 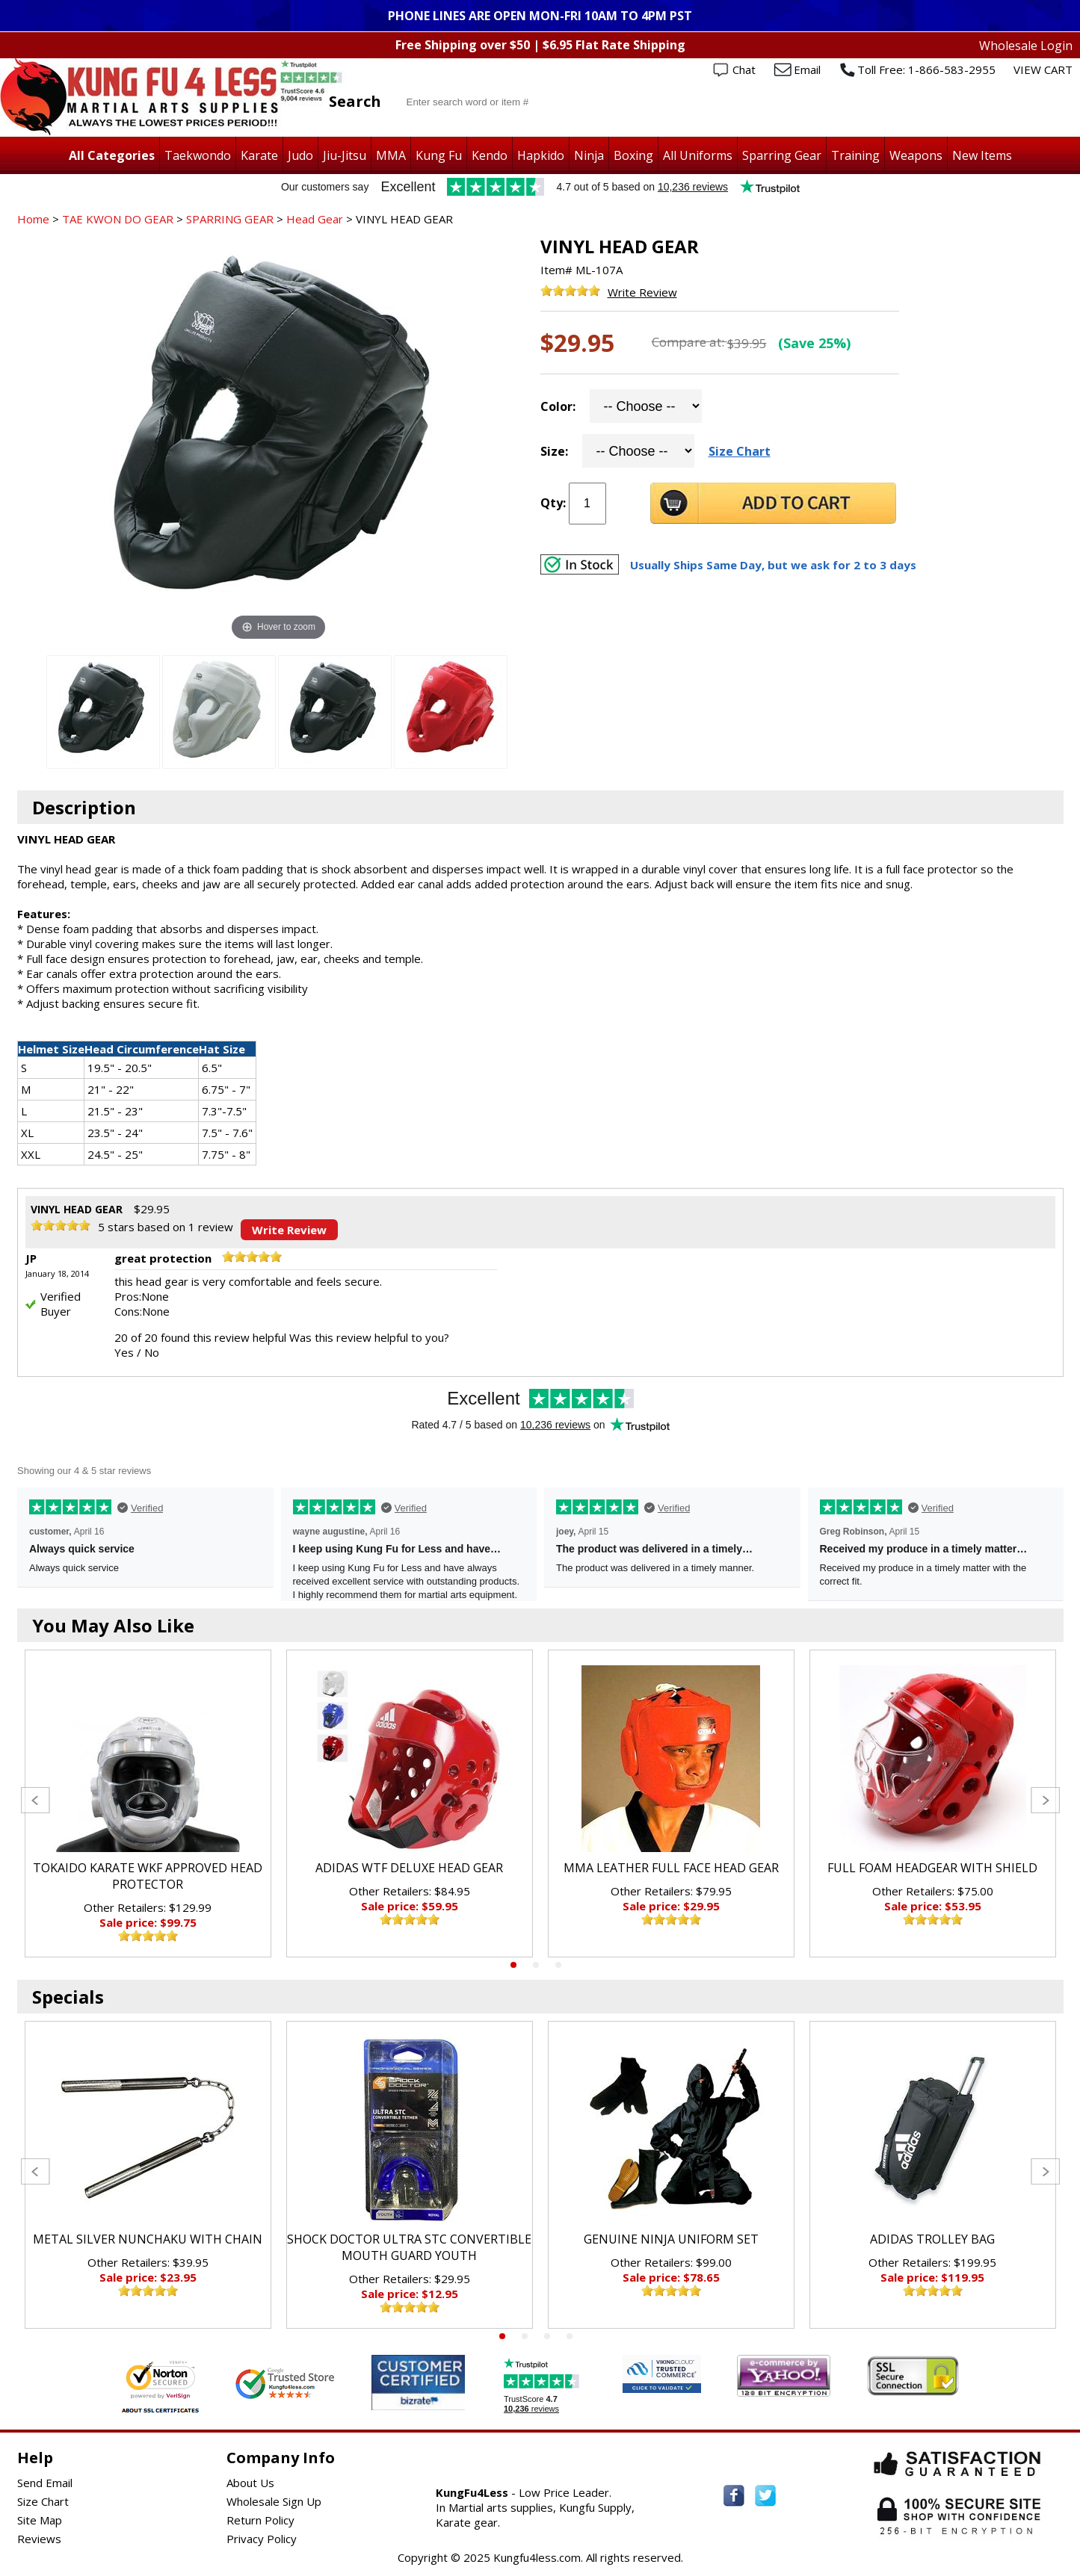 What do you see at coordinates (915, 155) in the screenshot?
I see `Weapons` at bounding box center [915, 155].